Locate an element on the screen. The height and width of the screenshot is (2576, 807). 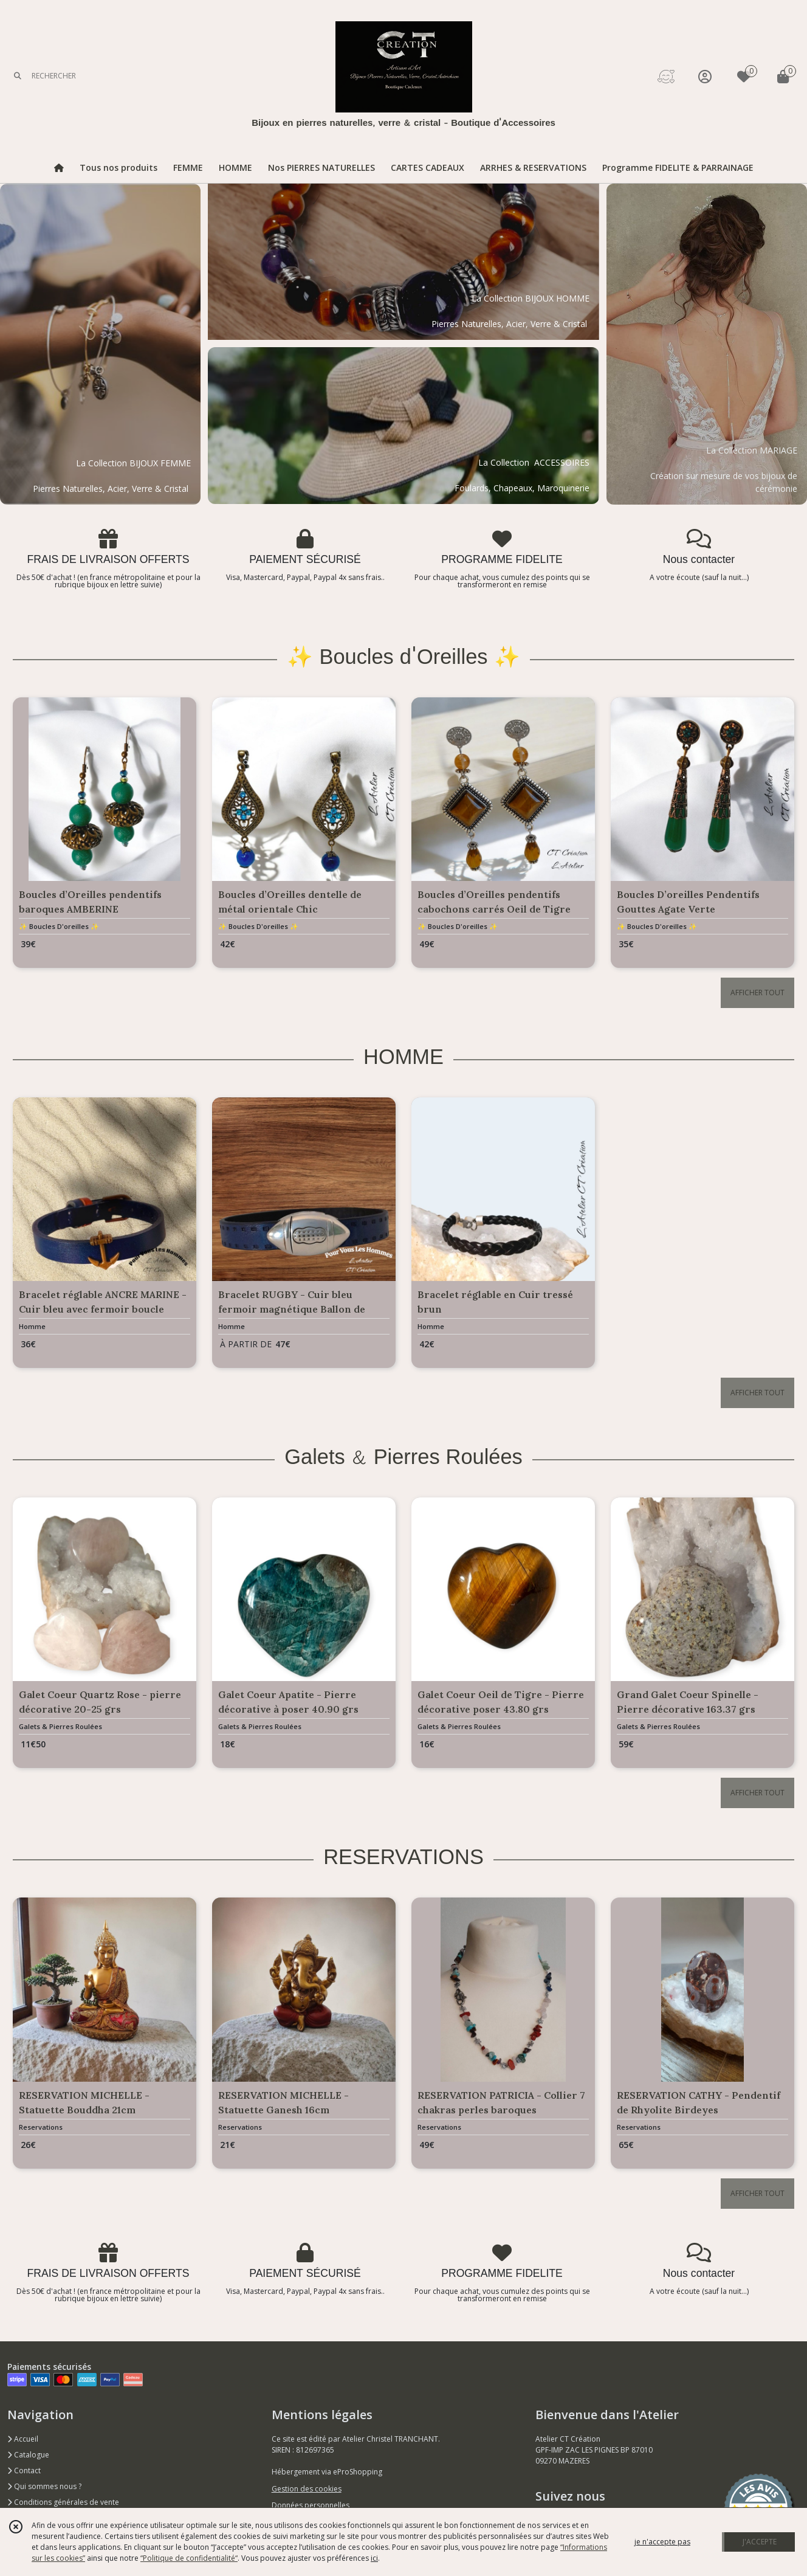
Accueil is located at coordinates (22, 2439).